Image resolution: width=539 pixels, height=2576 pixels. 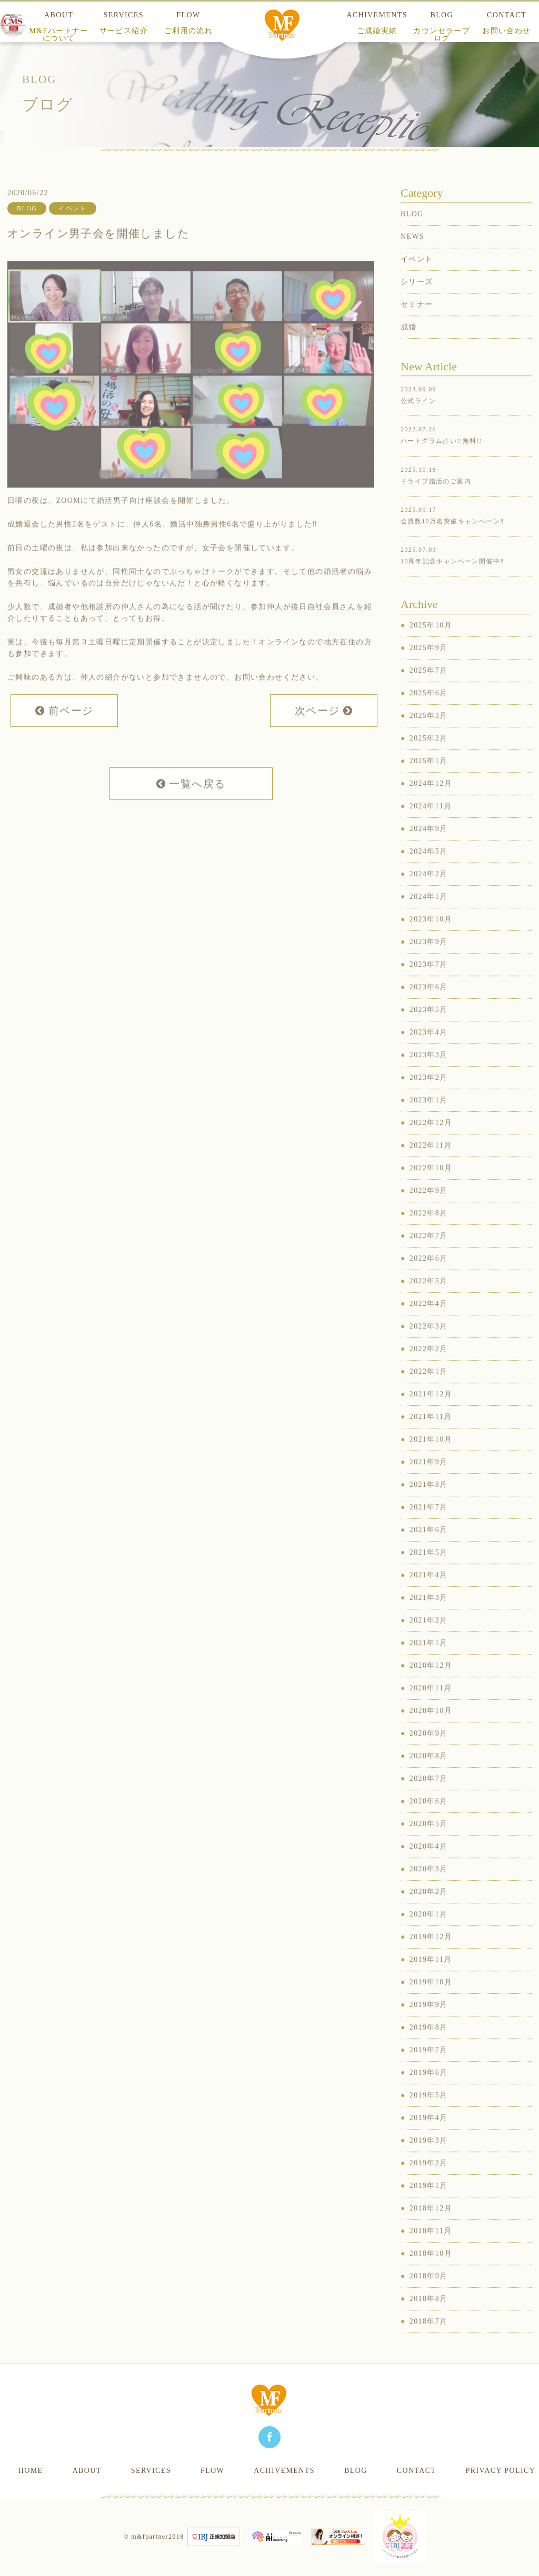 I want to click on 2019年5月, so click(x=429, y=2112).